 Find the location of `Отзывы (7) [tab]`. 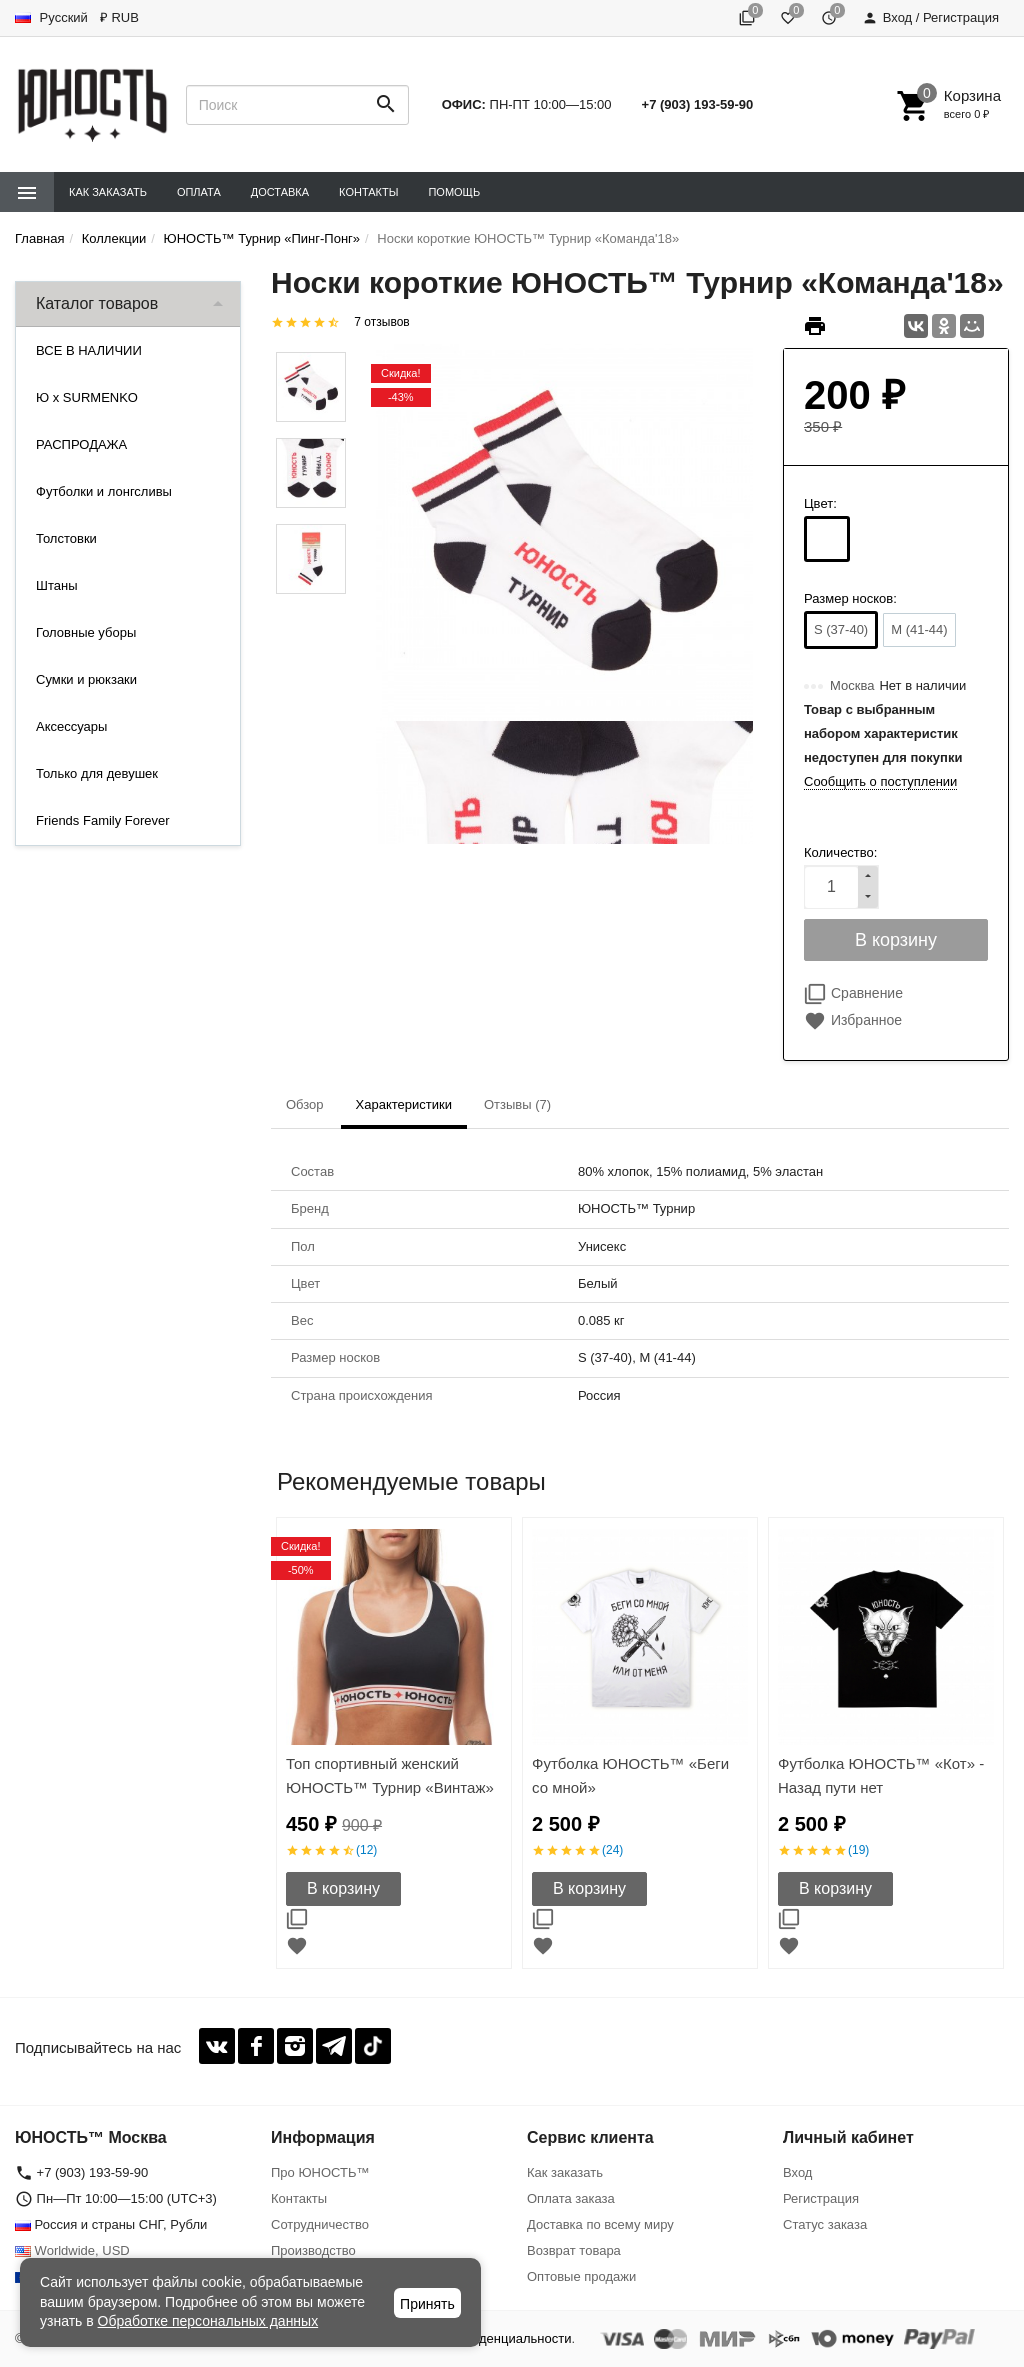

Отзывы (7) [tab] is located at coordinates (517, 1104).